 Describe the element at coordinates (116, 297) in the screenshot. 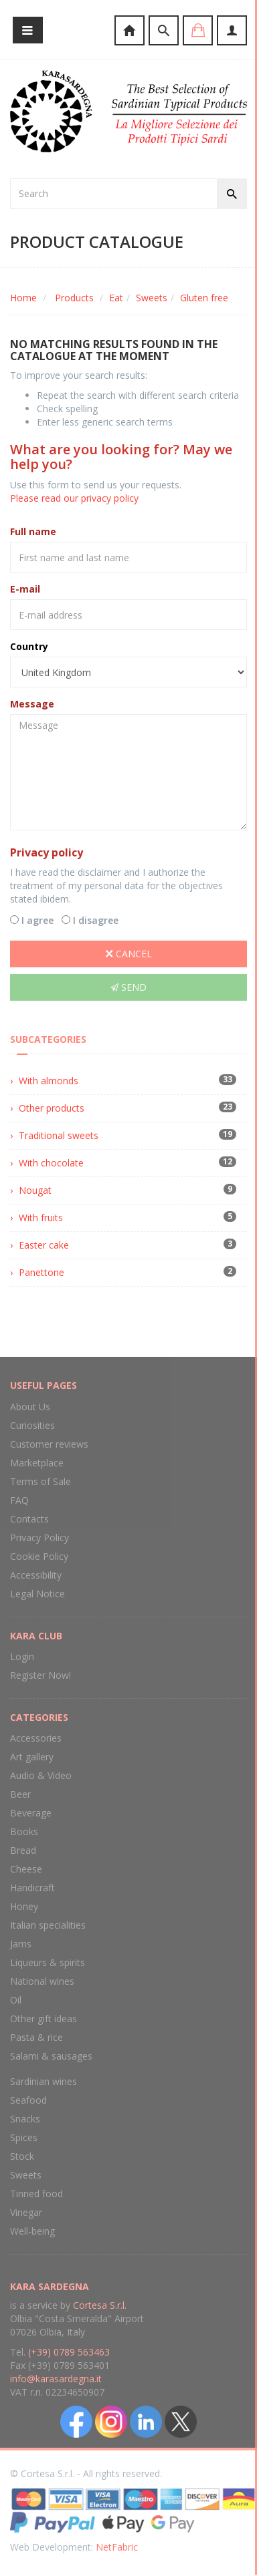

I see `Eat` at that location.